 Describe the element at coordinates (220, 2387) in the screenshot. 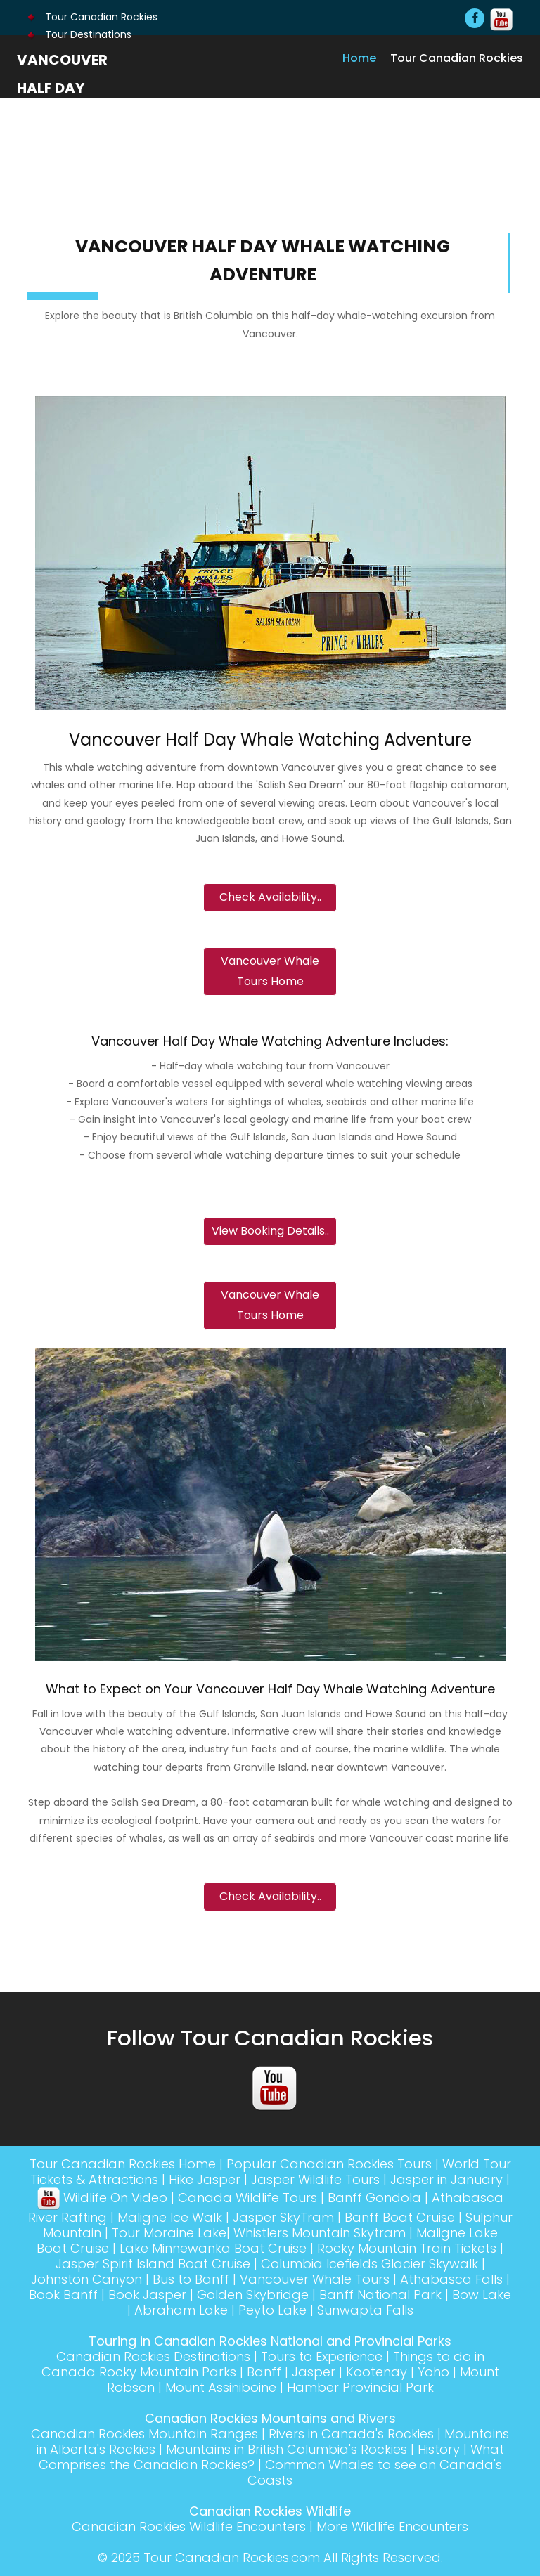

I see `Mount Assiniboine` at that location.